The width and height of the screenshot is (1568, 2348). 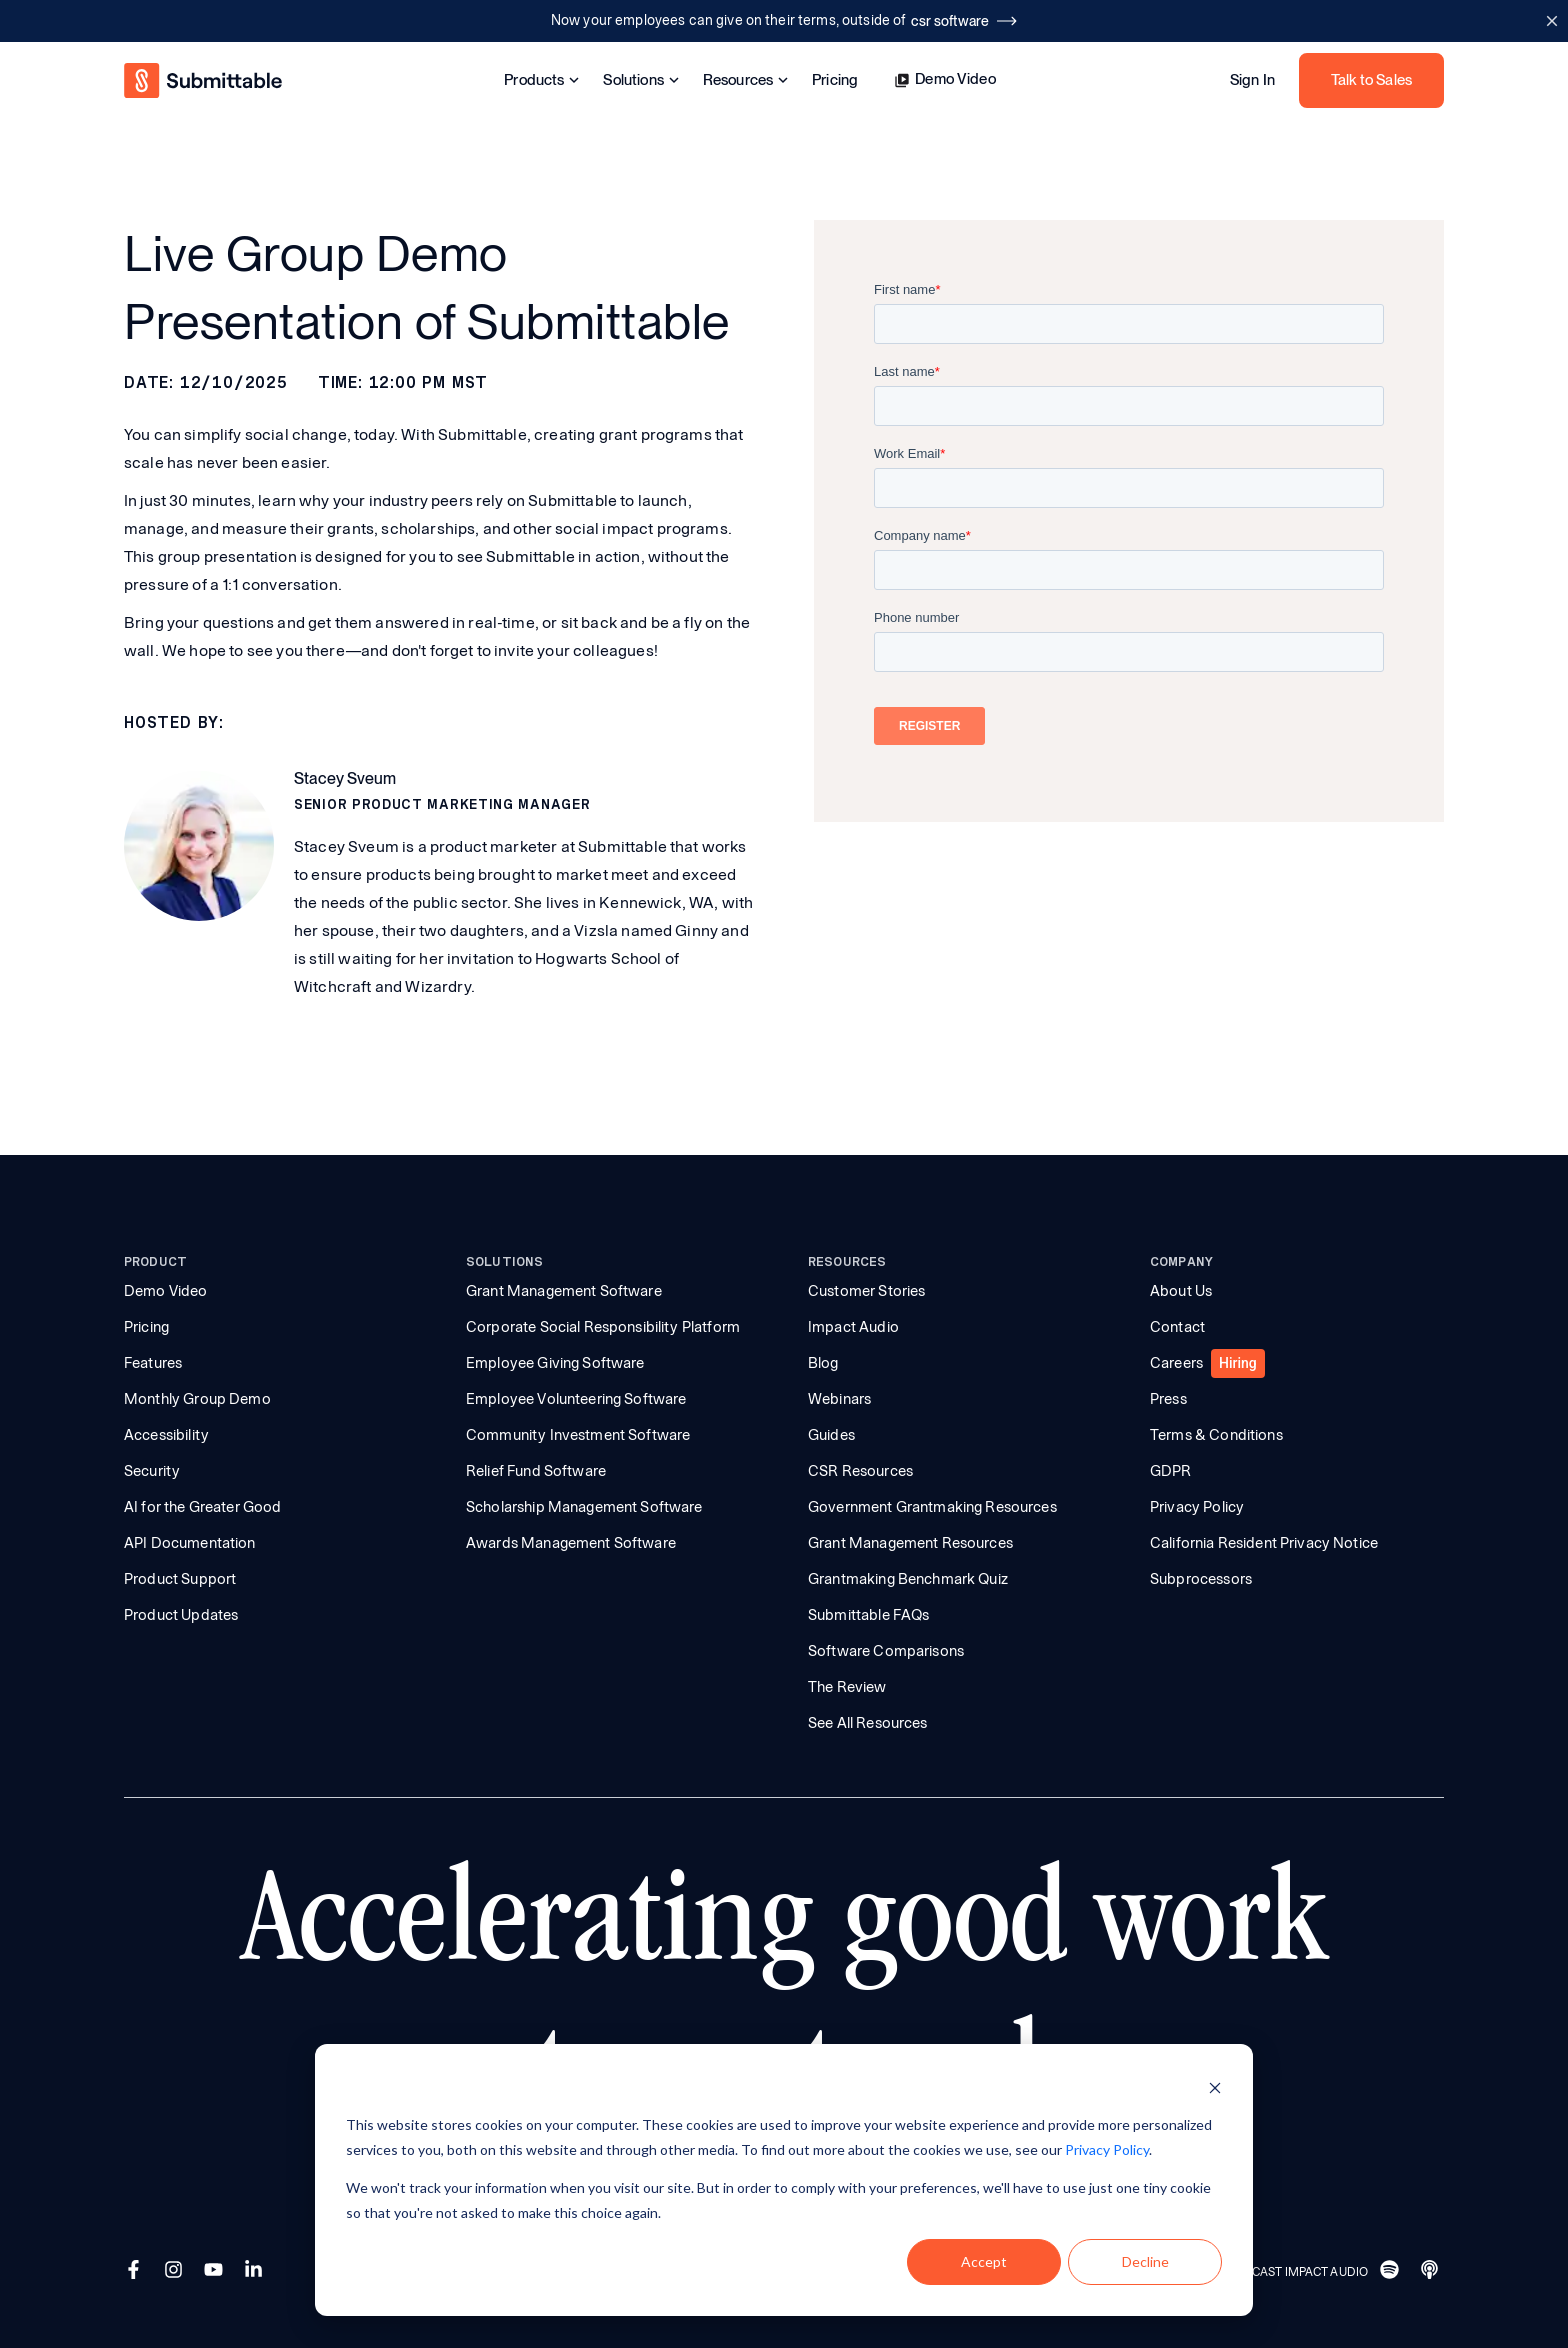 I want to click on Pricing, so click(x=835, y=80).